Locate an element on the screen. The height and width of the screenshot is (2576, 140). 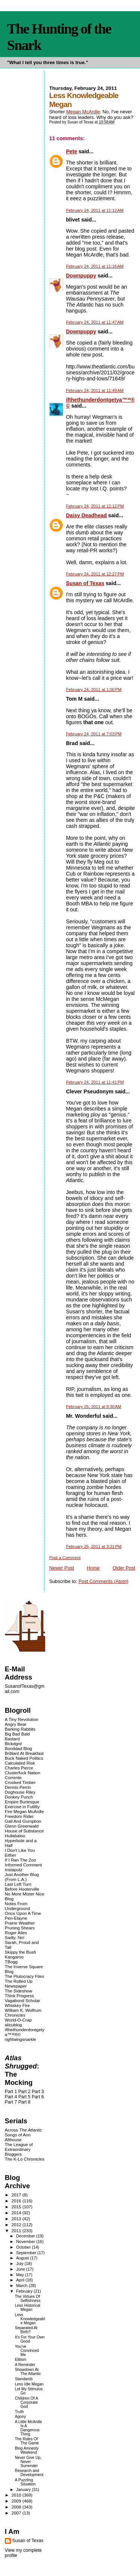
May is located at coordinates (20, 2274).